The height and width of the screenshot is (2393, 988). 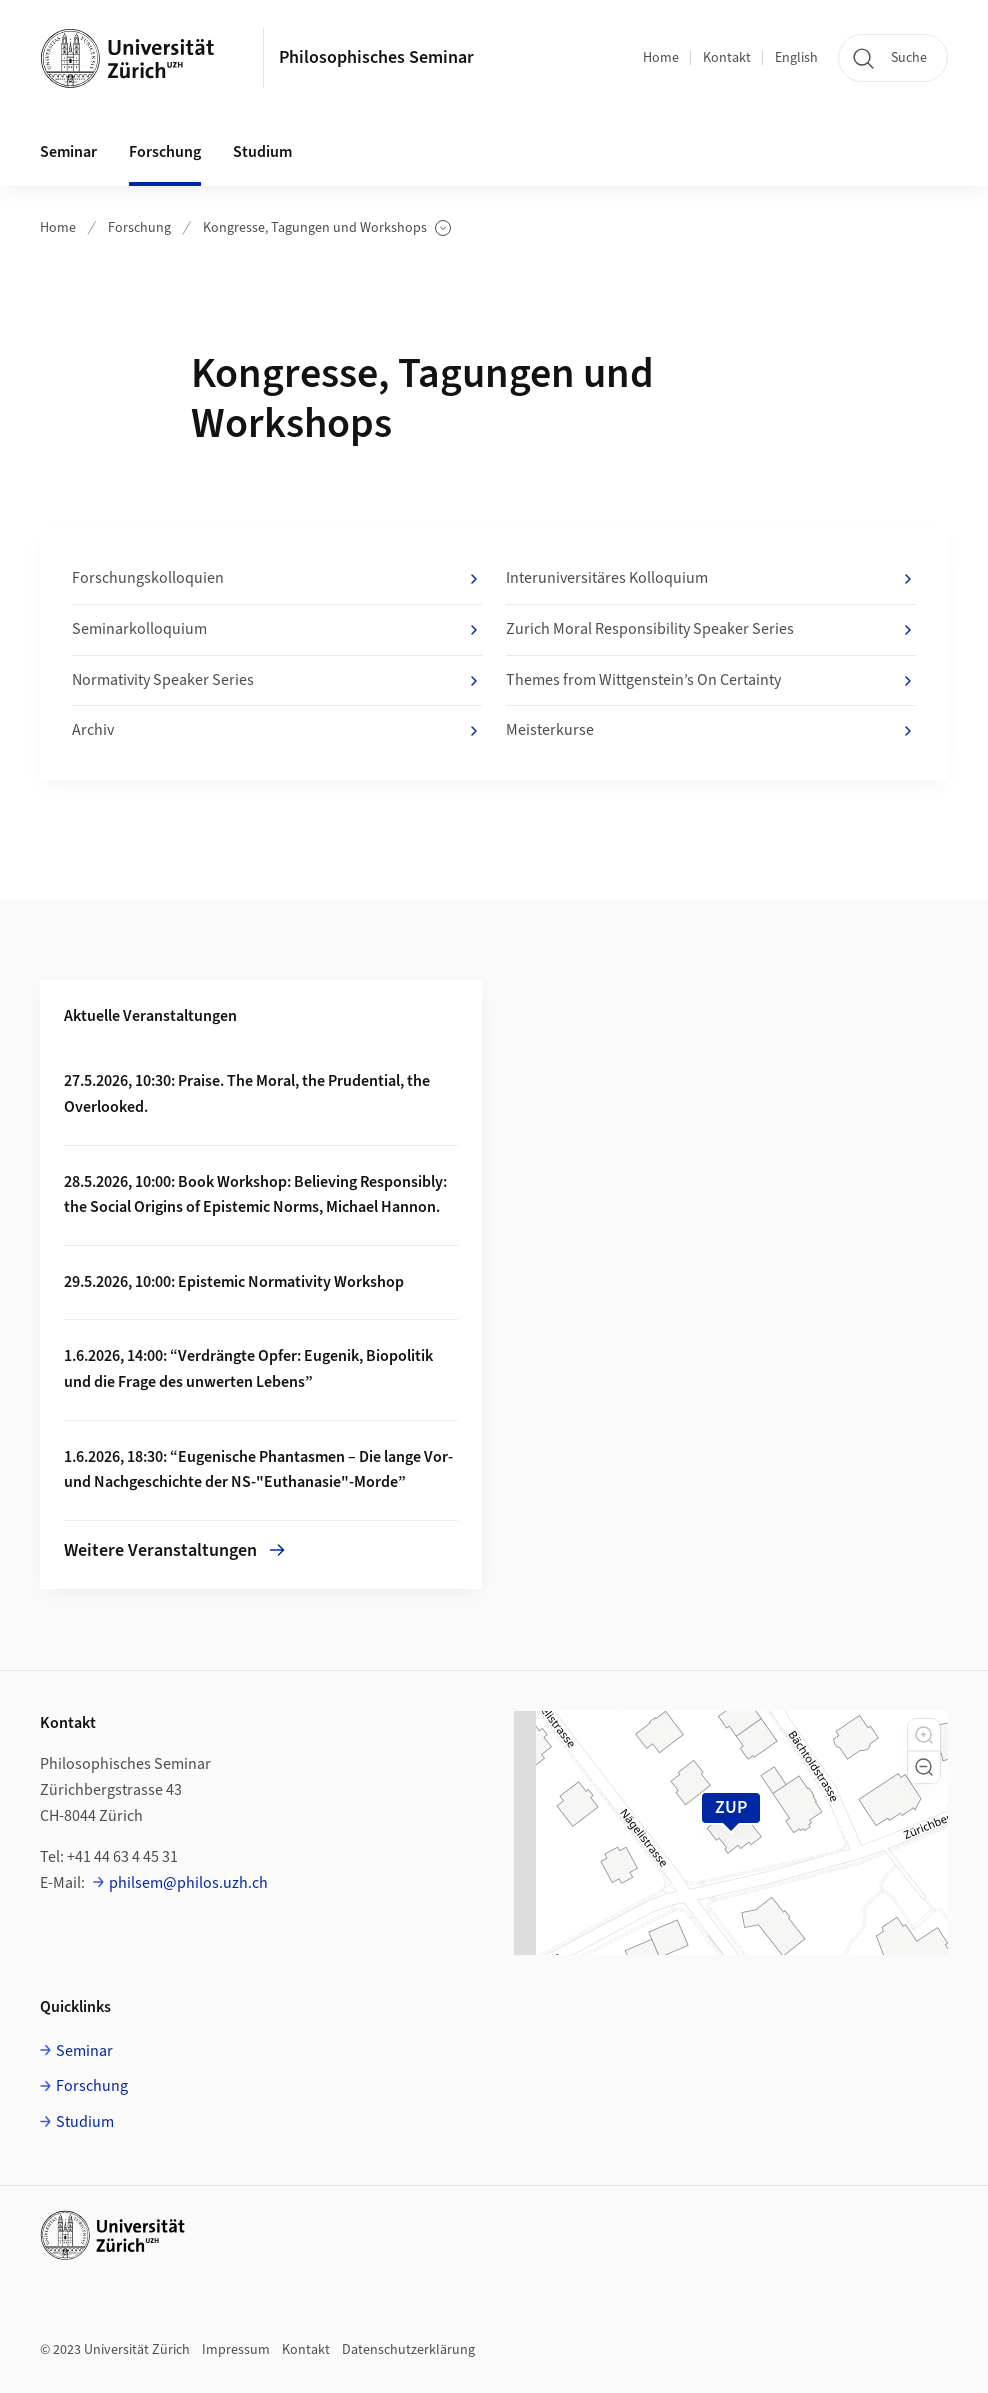 What do you see at coordinates (277, 630) in the screenshot?
I see `Seminarkolloquium` at bounding box center [277, 630].